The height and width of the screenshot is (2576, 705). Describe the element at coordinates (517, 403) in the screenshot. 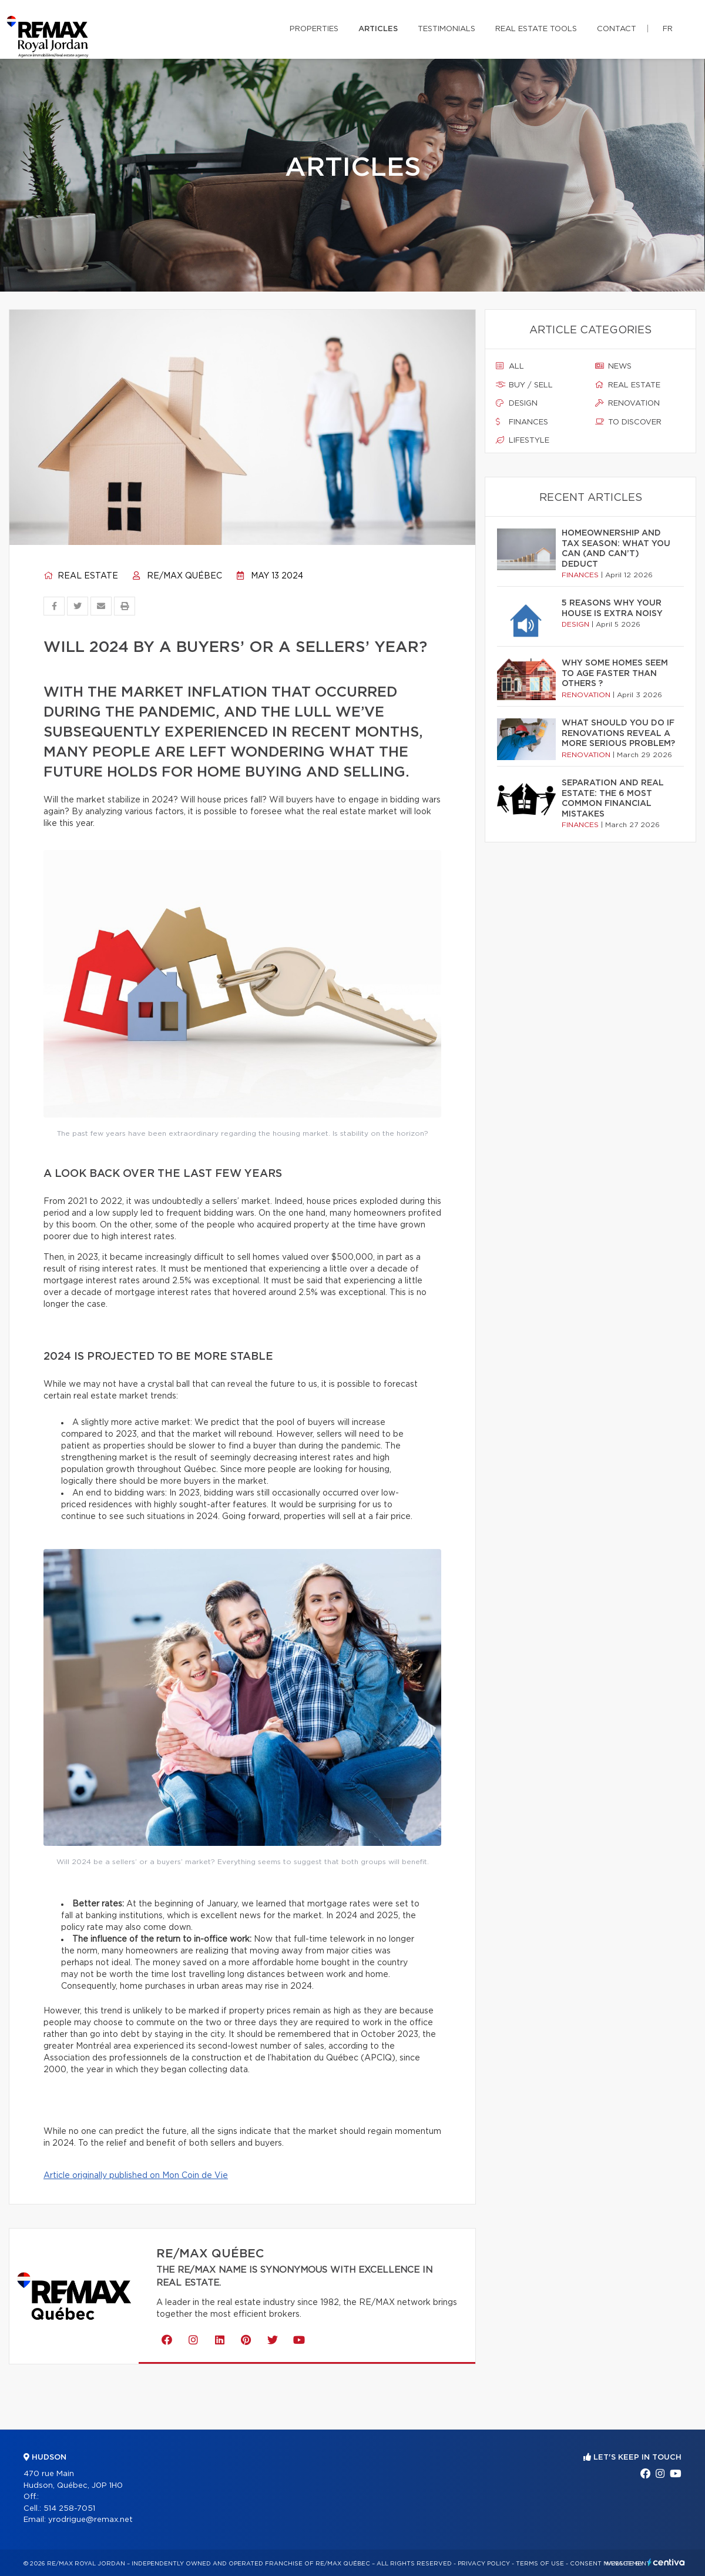

I see `Design` at that location.